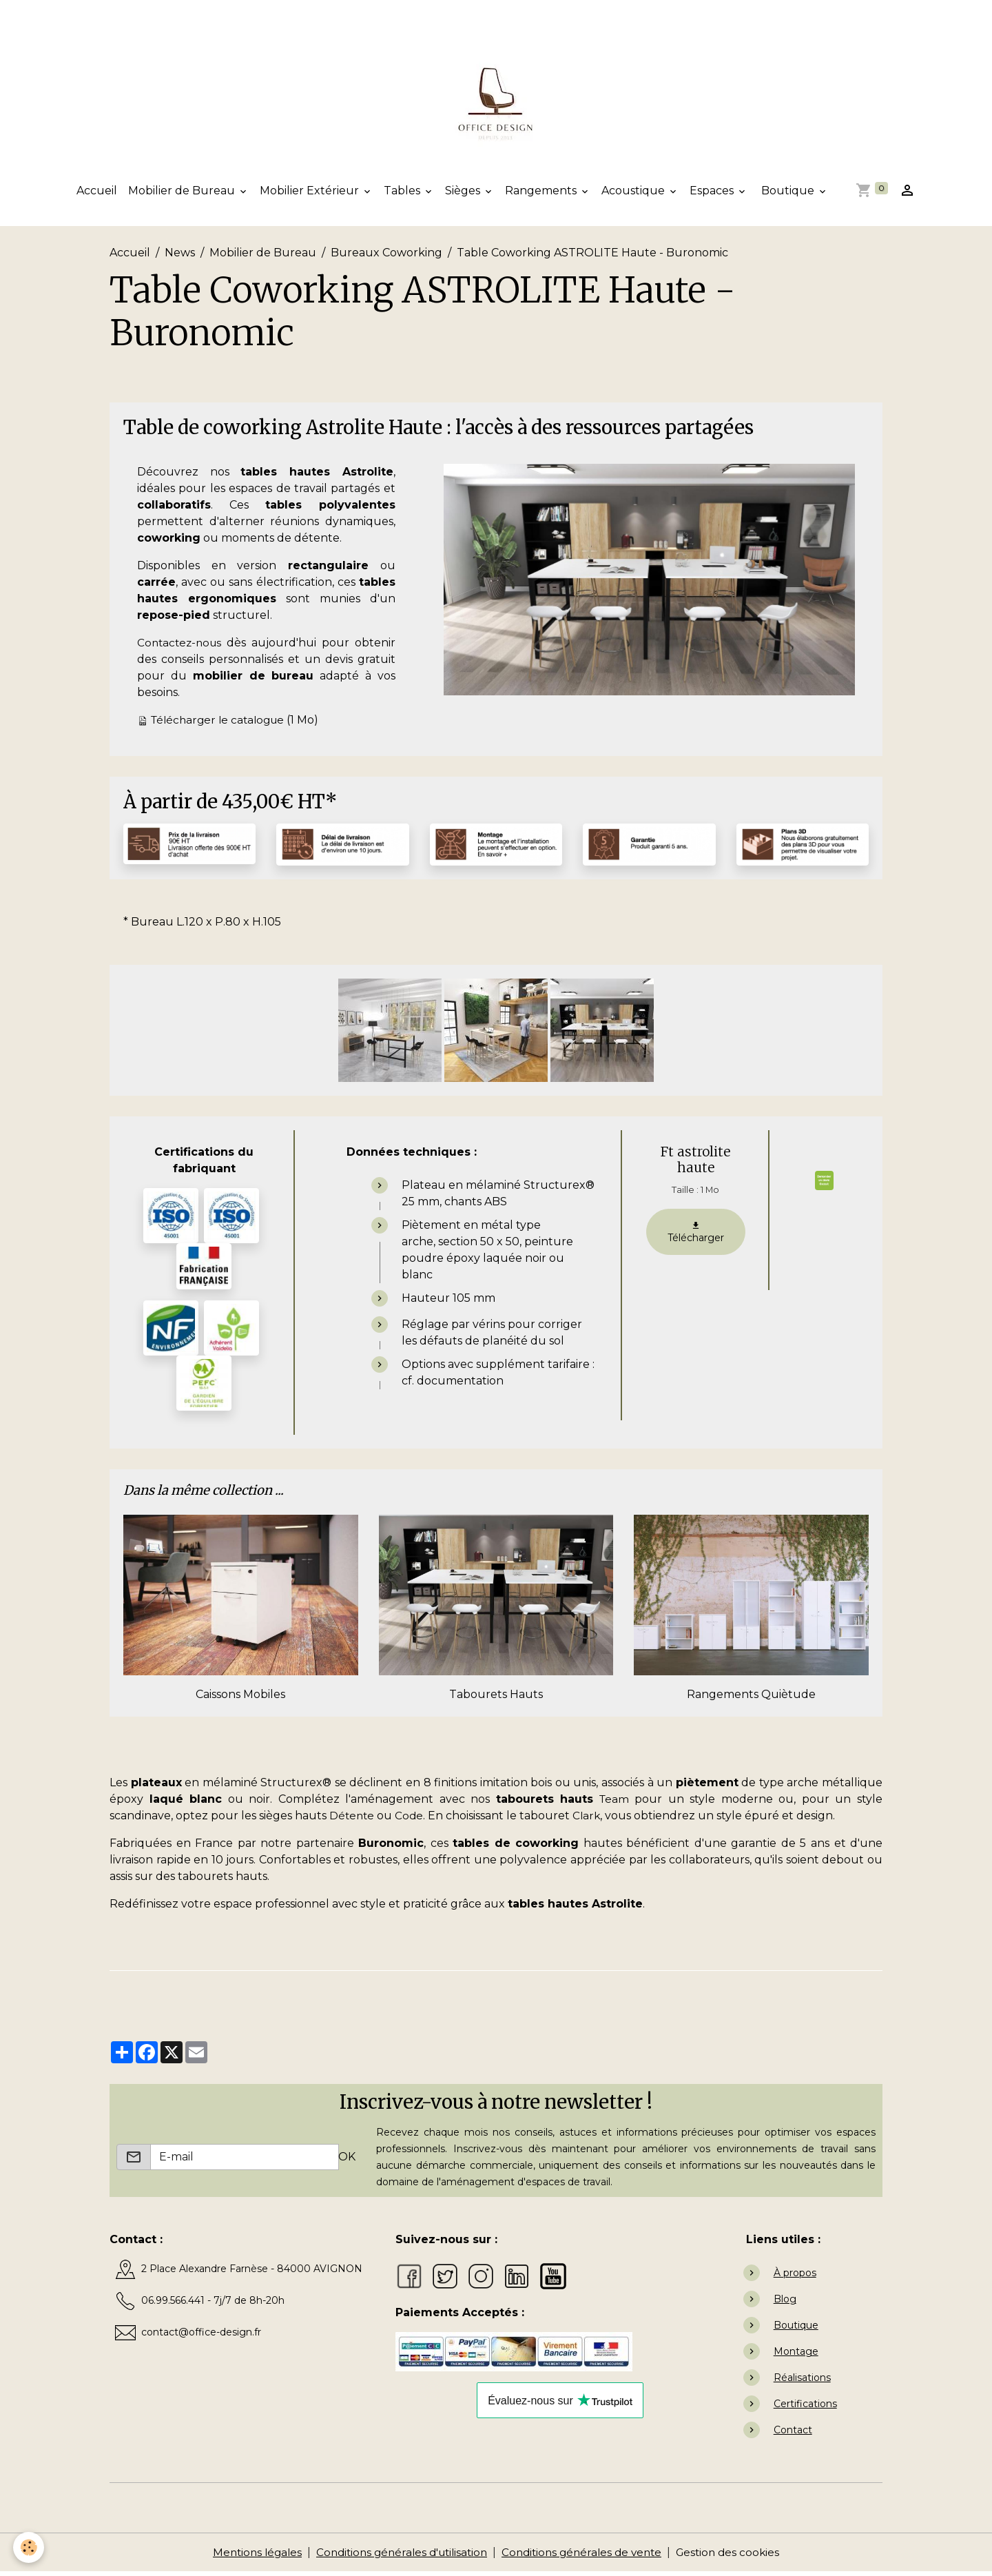 The height and width of the screenshot is (2576, 992). Describe the element at coordinates (386, 256) in the screenshot. I see `Bureaux Coworking` at that location.